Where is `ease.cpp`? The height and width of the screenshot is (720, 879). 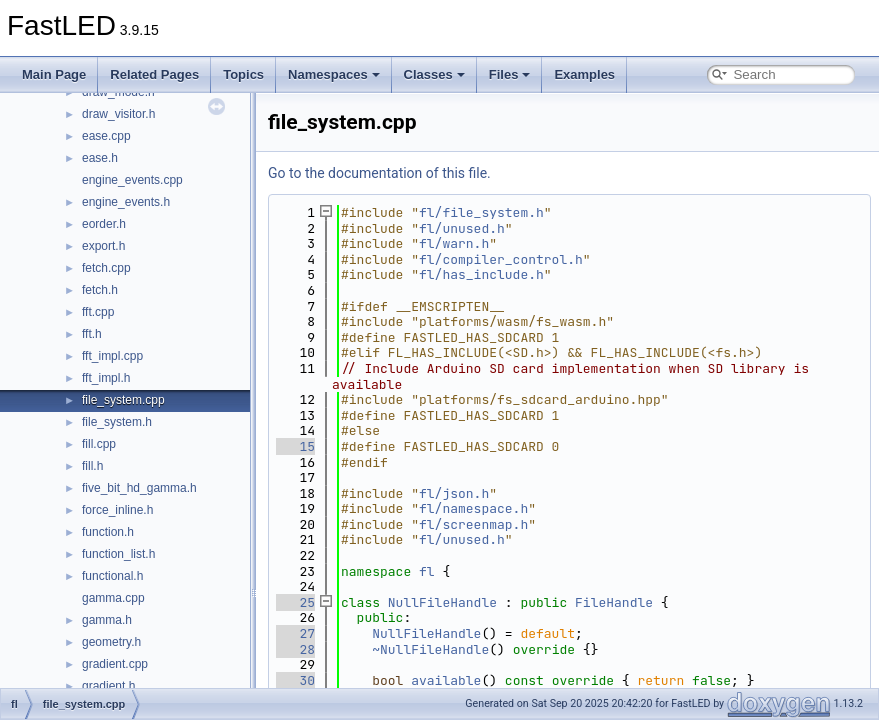 ease.cpp is located at coordinates (106, 136).